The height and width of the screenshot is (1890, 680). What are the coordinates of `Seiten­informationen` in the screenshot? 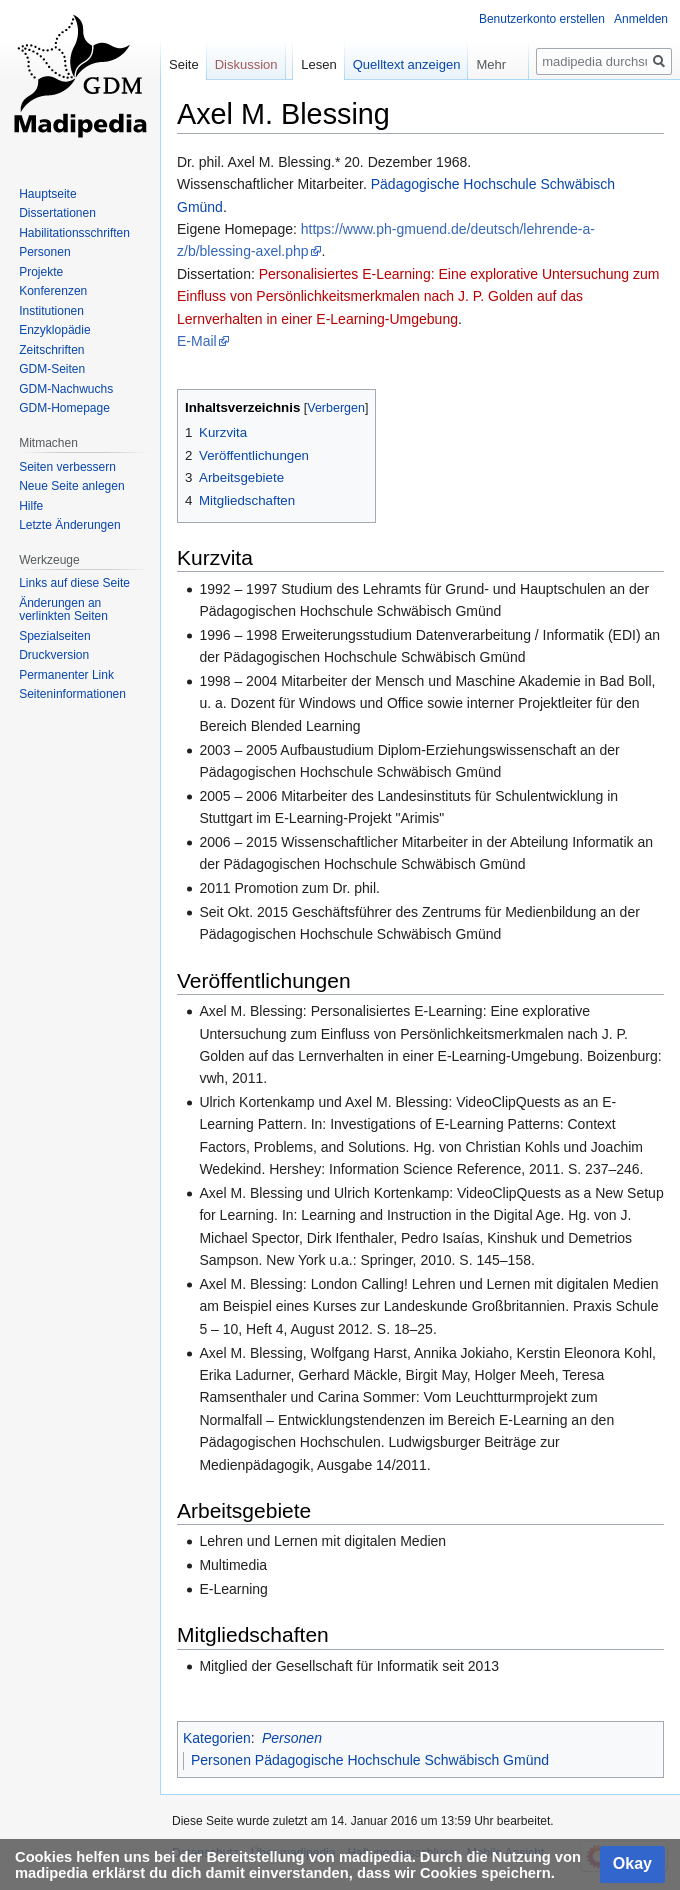 It's located at (72, 694).